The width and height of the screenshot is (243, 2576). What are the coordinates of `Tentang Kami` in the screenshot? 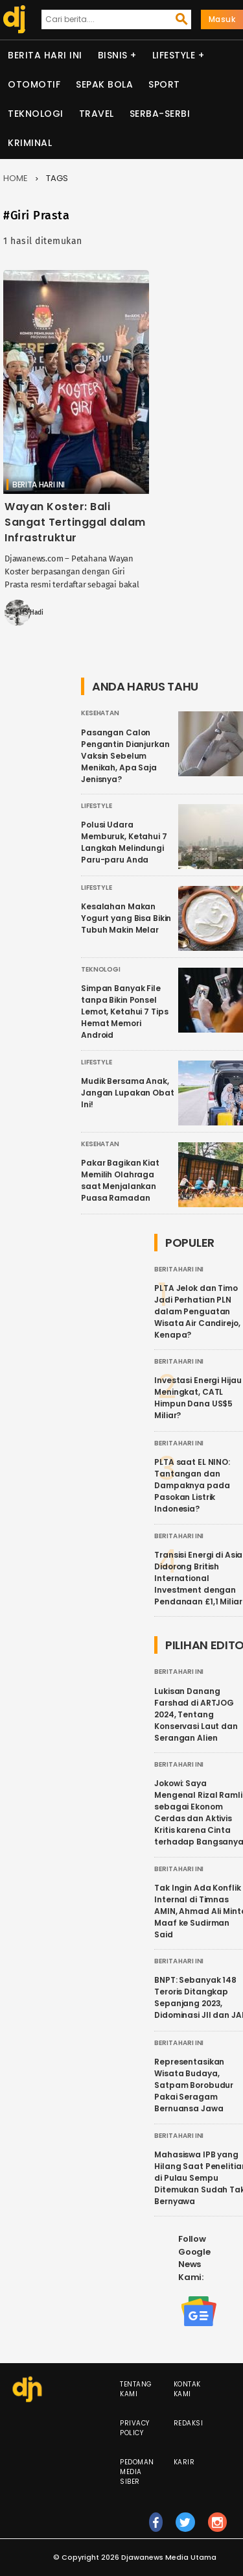 It's located at (136, 2389).